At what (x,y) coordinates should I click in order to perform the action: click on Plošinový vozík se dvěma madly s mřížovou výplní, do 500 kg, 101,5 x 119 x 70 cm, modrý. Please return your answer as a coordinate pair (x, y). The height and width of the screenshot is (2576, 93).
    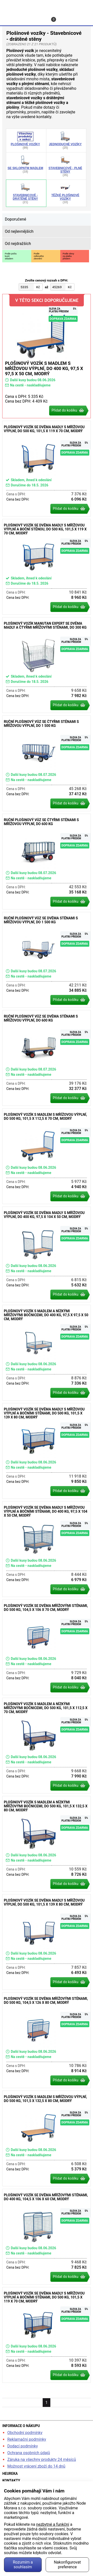
    Looking at the image, I should click on (46, 468).